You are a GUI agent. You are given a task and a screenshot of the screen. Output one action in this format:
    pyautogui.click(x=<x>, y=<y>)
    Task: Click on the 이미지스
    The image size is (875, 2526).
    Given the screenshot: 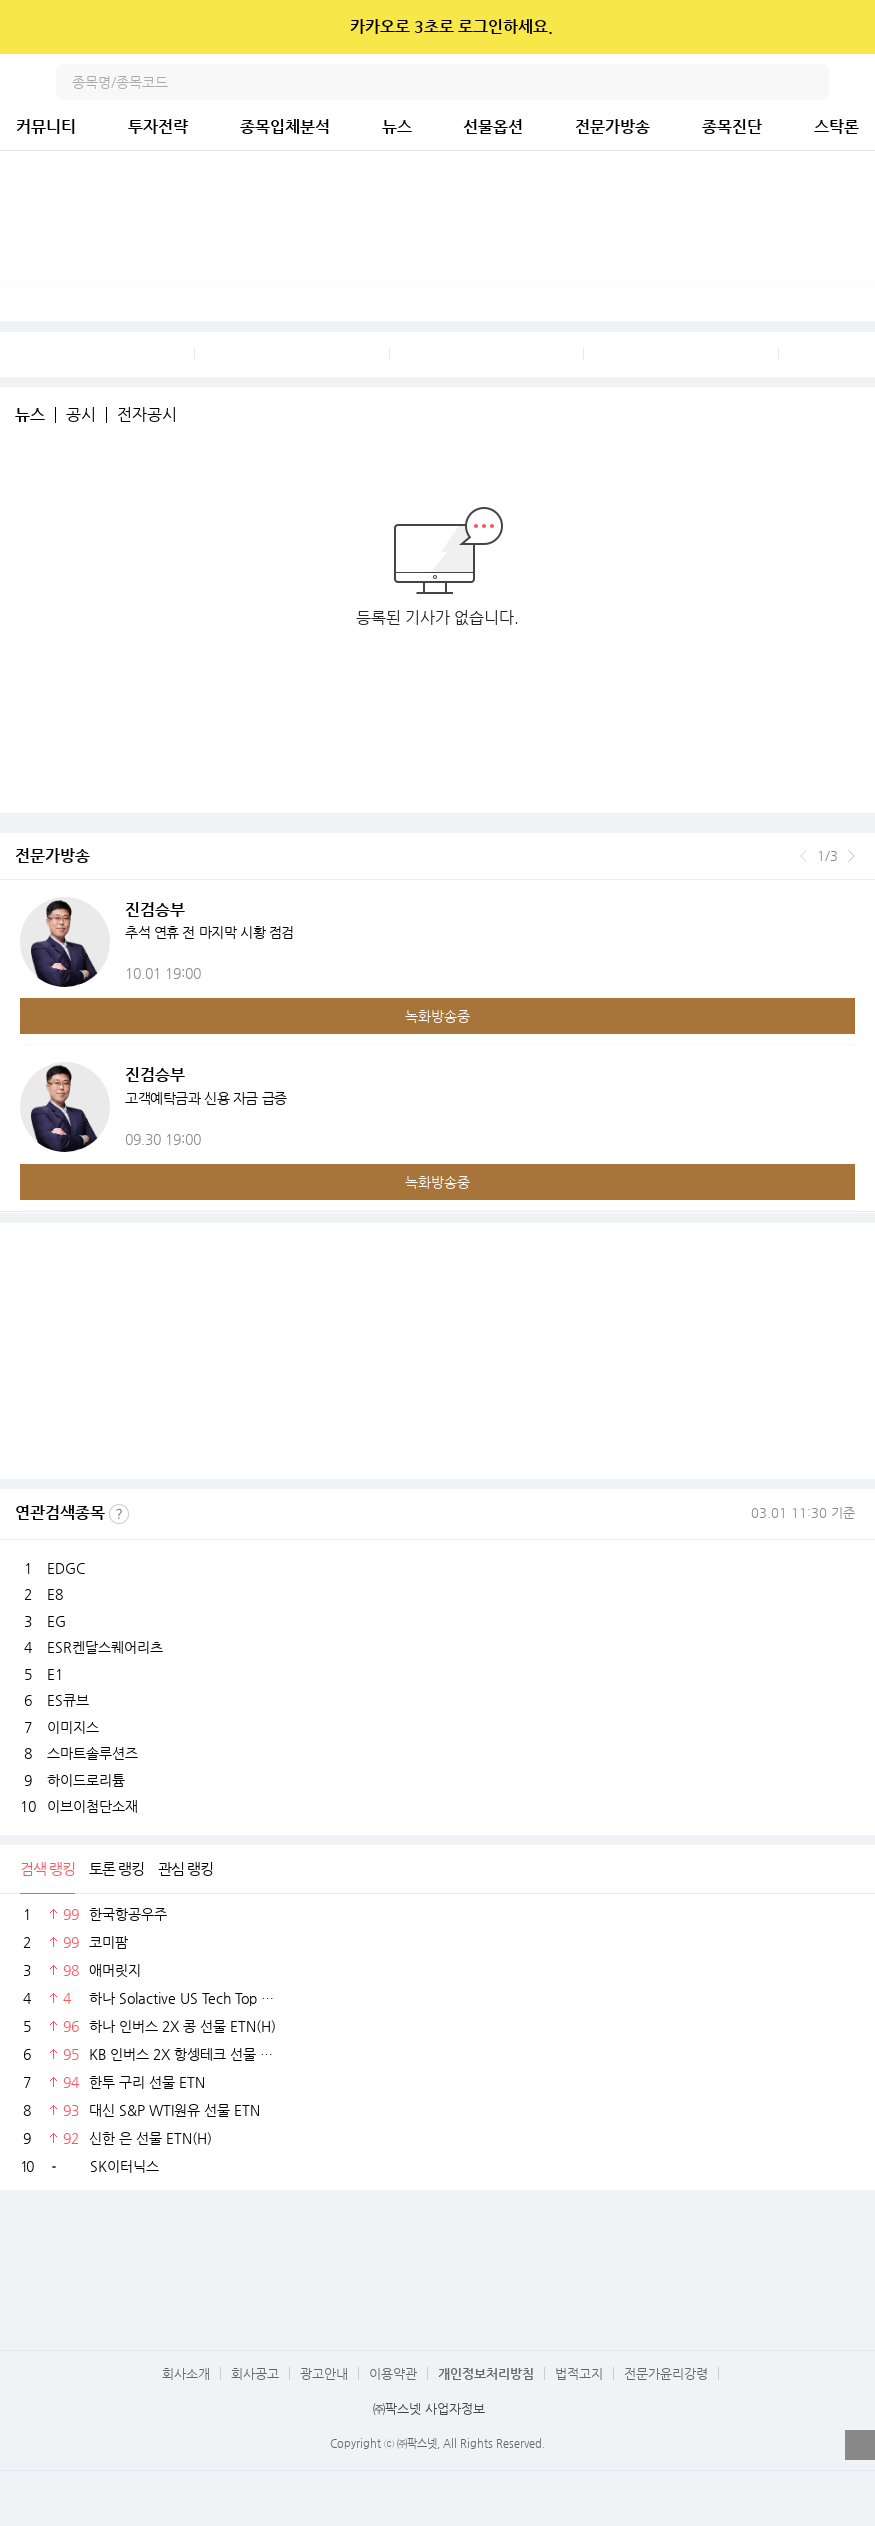 What is the action you would take?
    pyautogui.click(x=73, y=1727)
    